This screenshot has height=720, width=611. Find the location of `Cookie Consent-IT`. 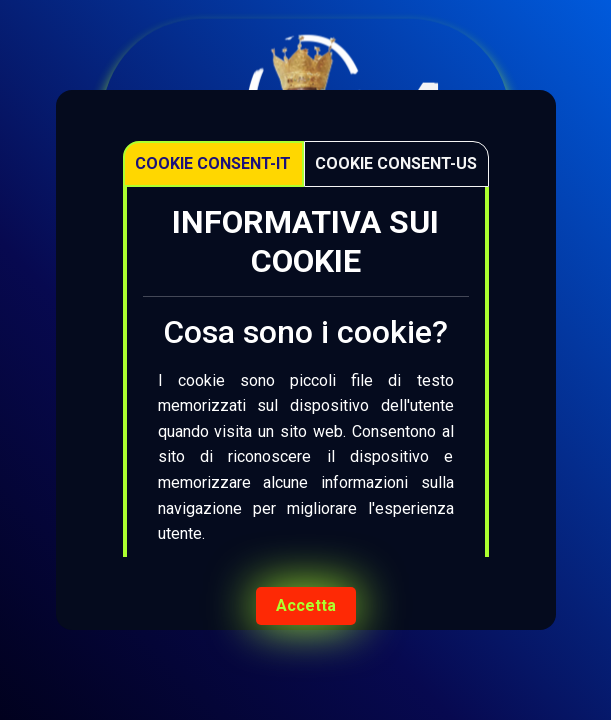

Cookie Consent-IT is located at coordinates (213, 163).